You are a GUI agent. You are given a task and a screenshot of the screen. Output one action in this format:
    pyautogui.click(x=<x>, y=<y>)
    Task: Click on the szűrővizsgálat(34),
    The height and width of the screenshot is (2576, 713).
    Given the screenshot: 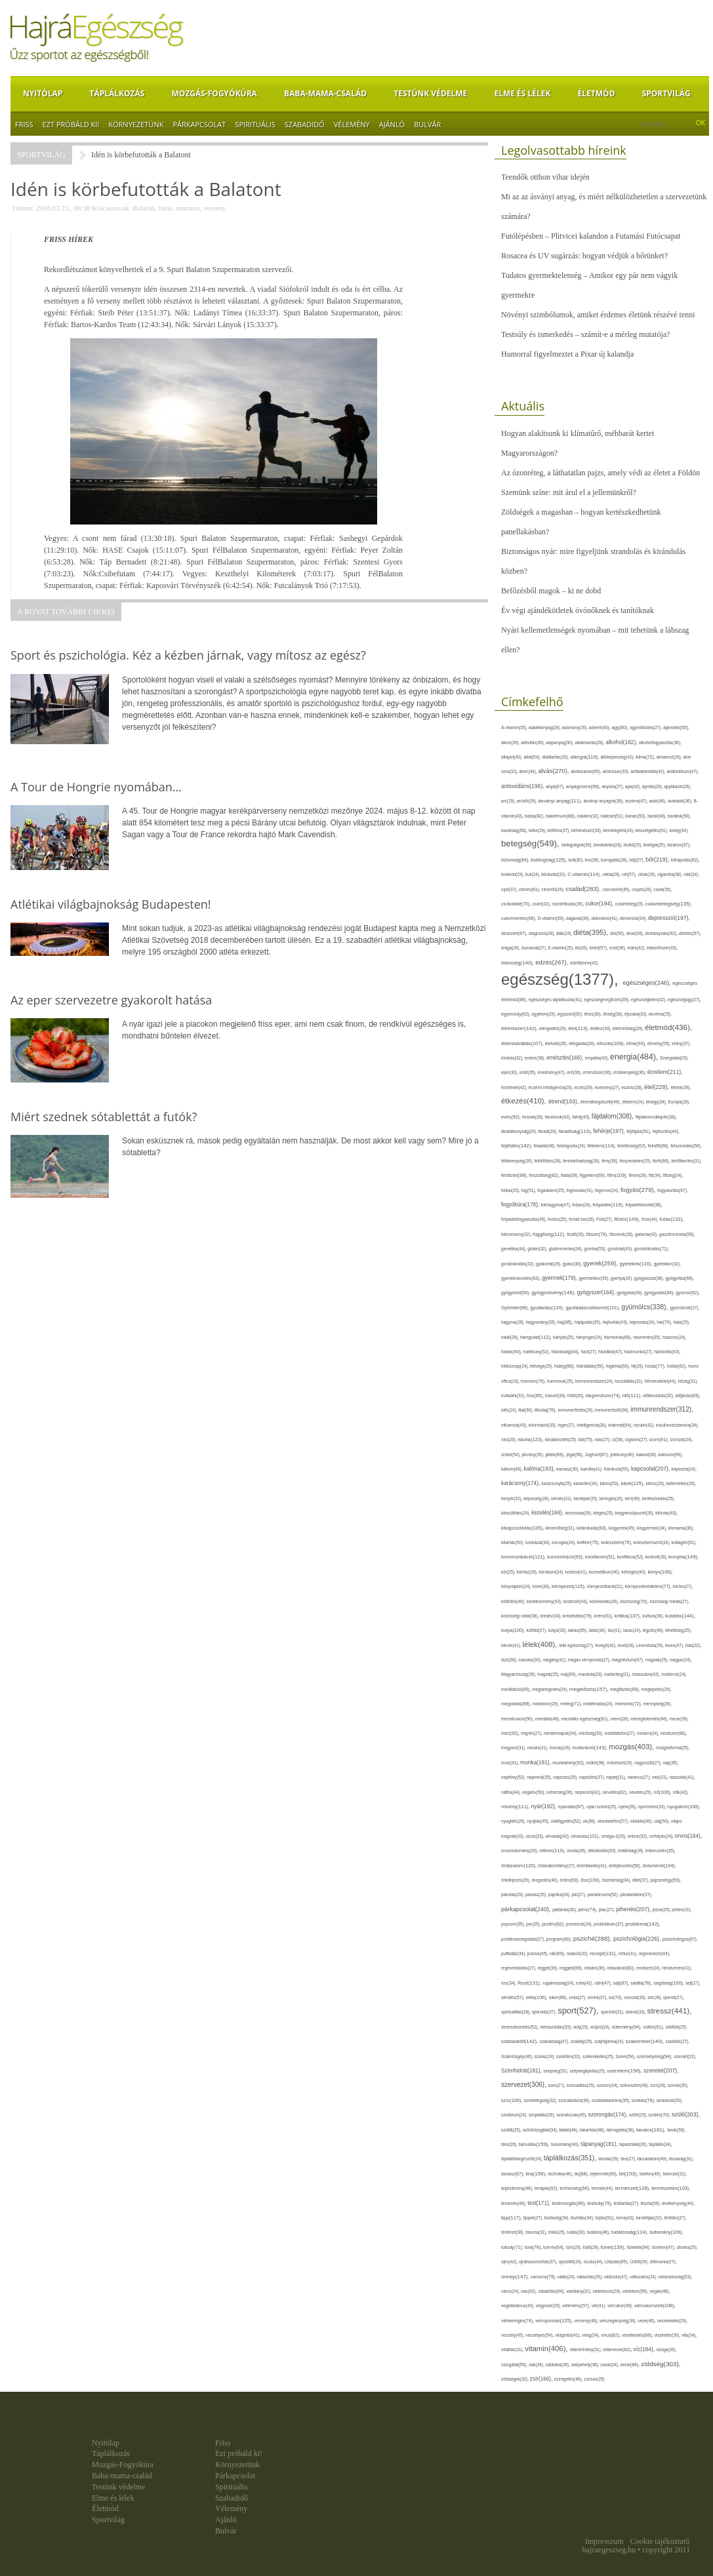 What is the action you would take?
    pyautogui.click(x=541, y=2130)
    